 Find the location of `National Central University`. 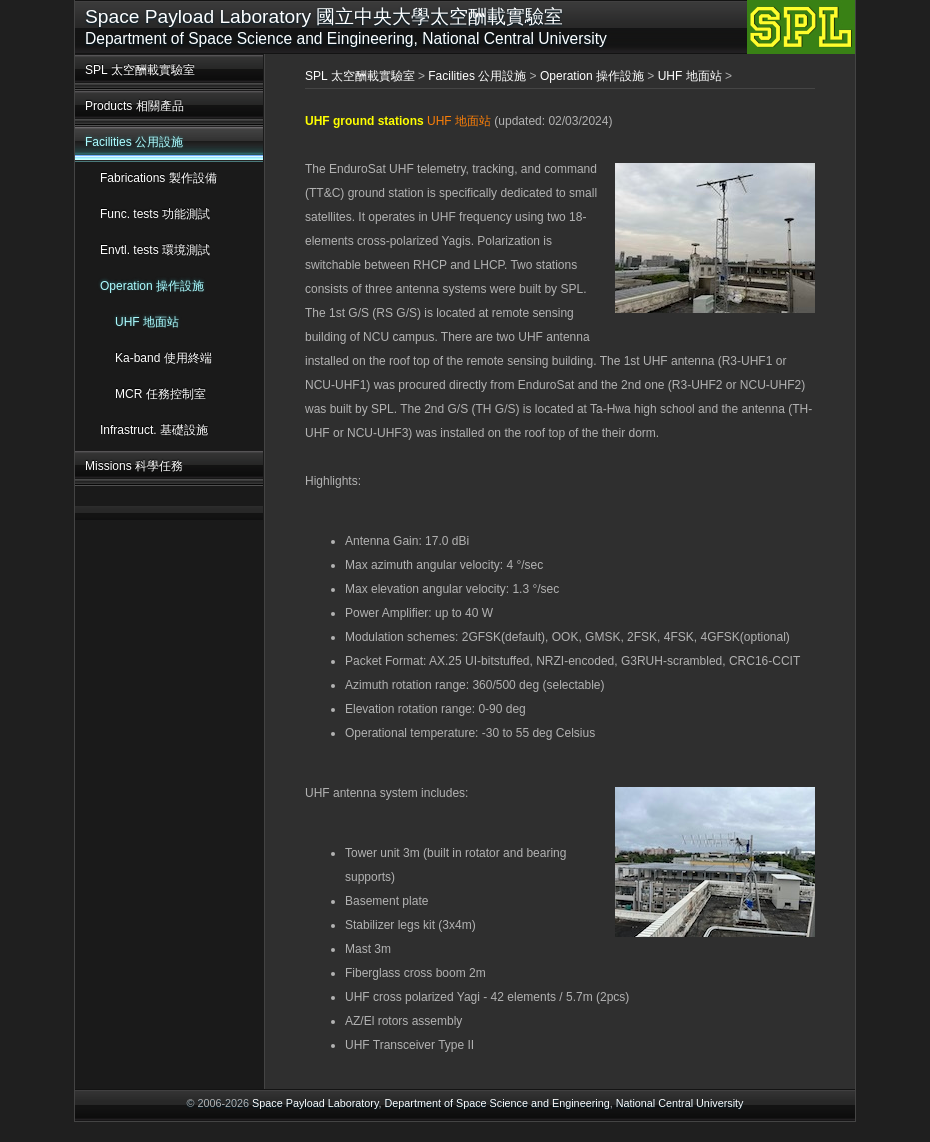

National Central University is located at coordinates (680, 1103).